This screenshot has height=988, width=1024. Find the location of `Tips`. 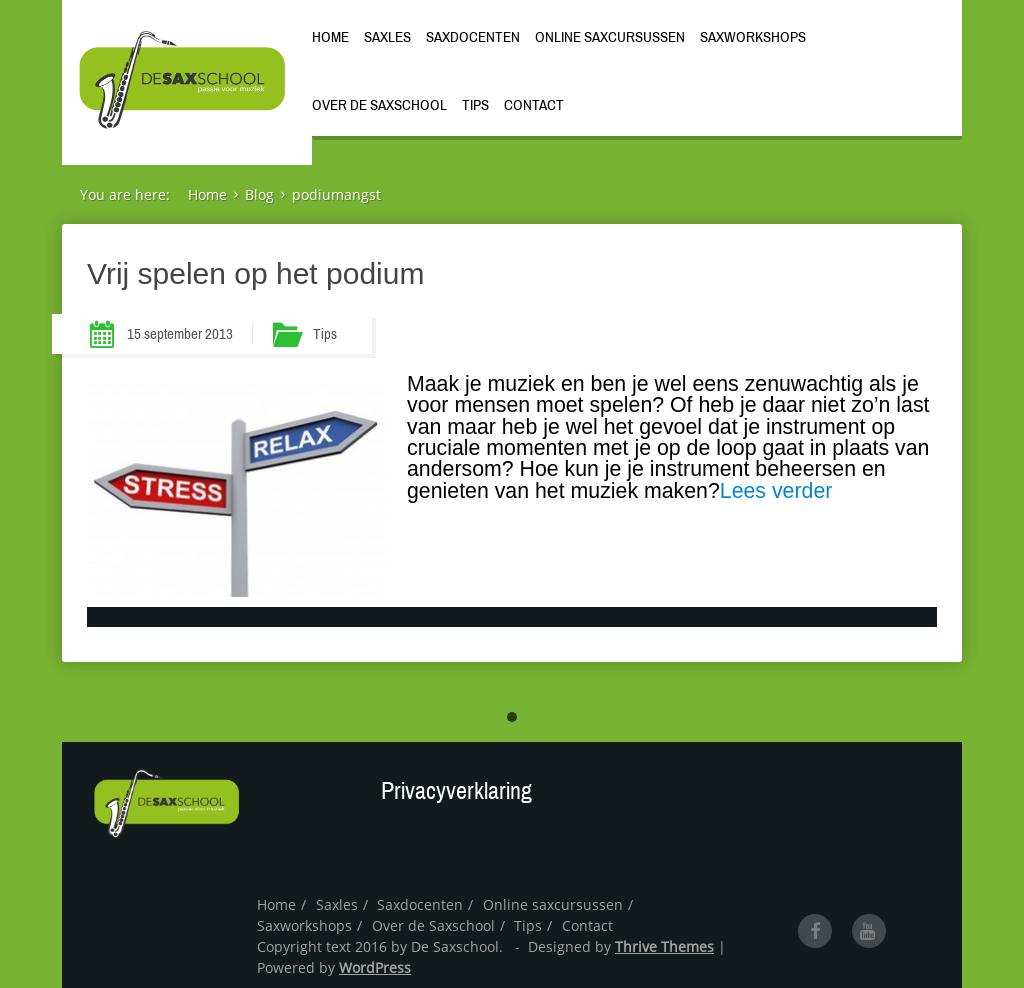

Tips is located at coordinates (475, 105).